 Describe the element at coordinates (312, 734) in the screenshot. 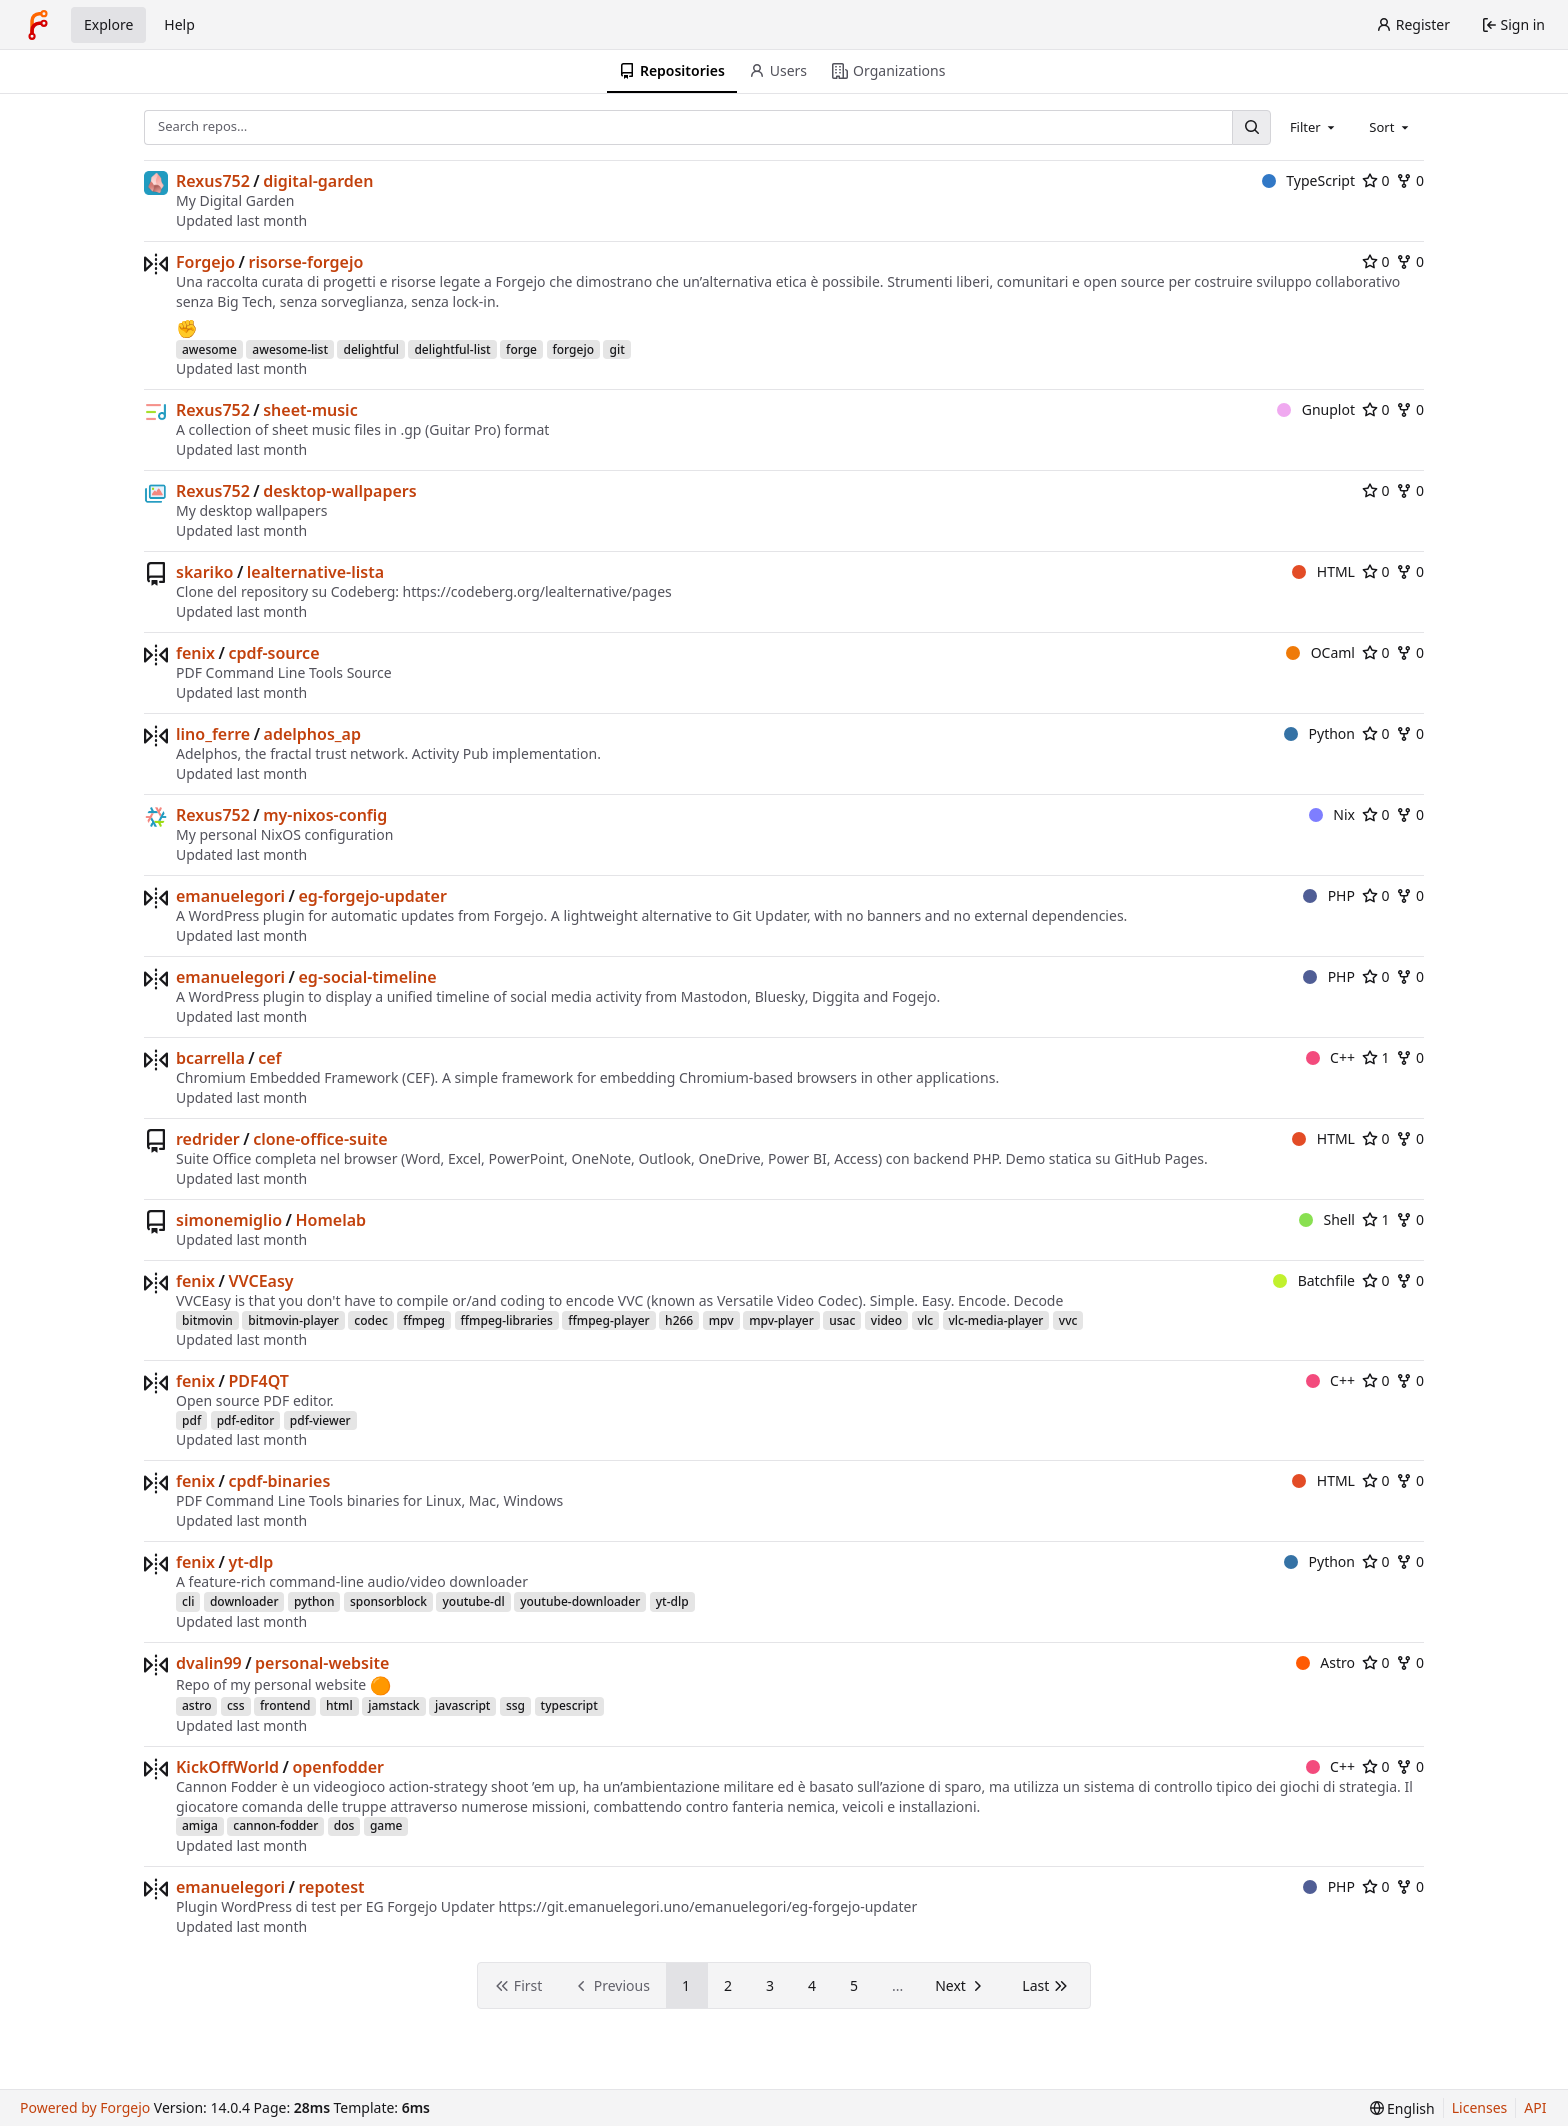

I see `adelphos_ap` at that location.